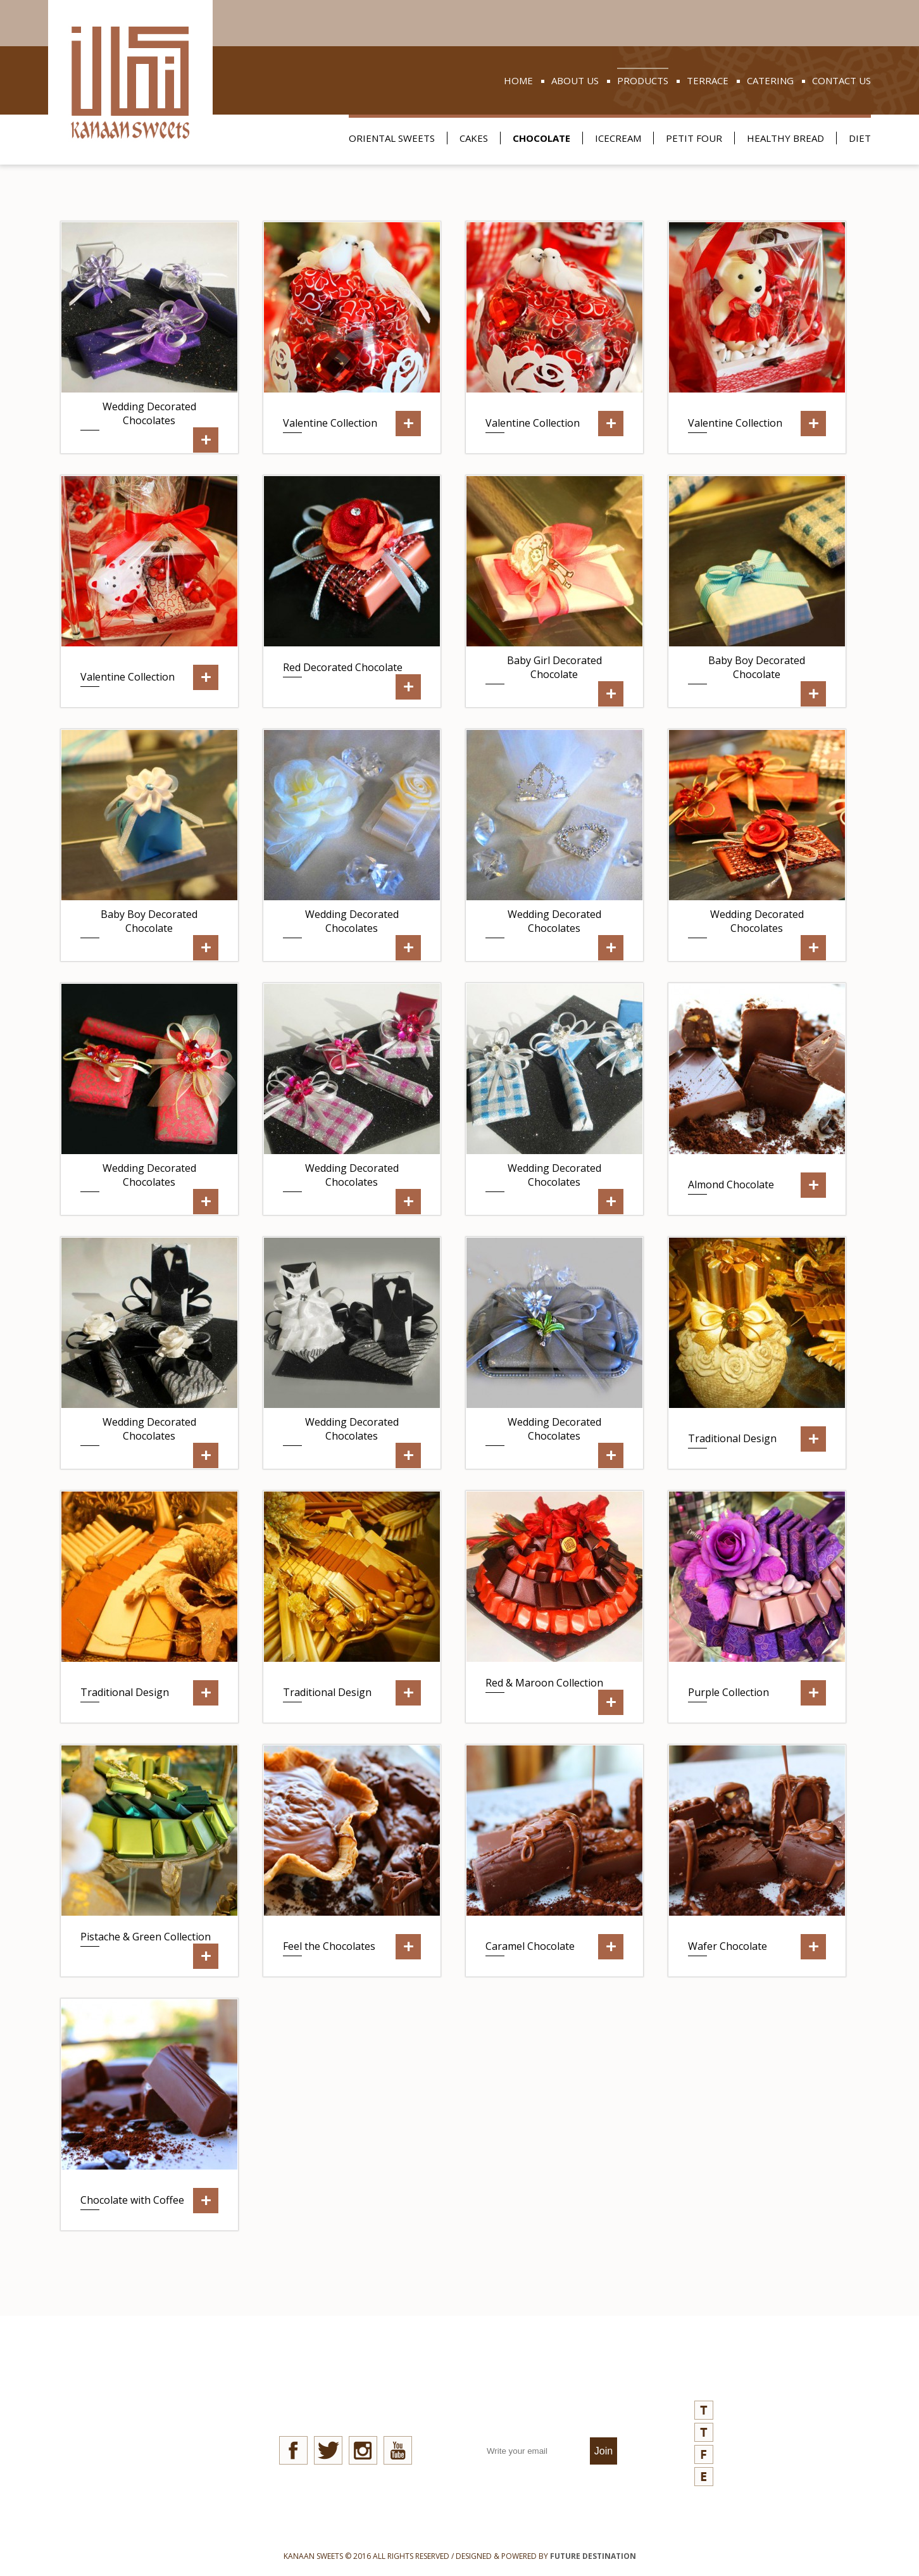 This screenshot has width=919, height=2576. I want to click on home, so click(518, 80).